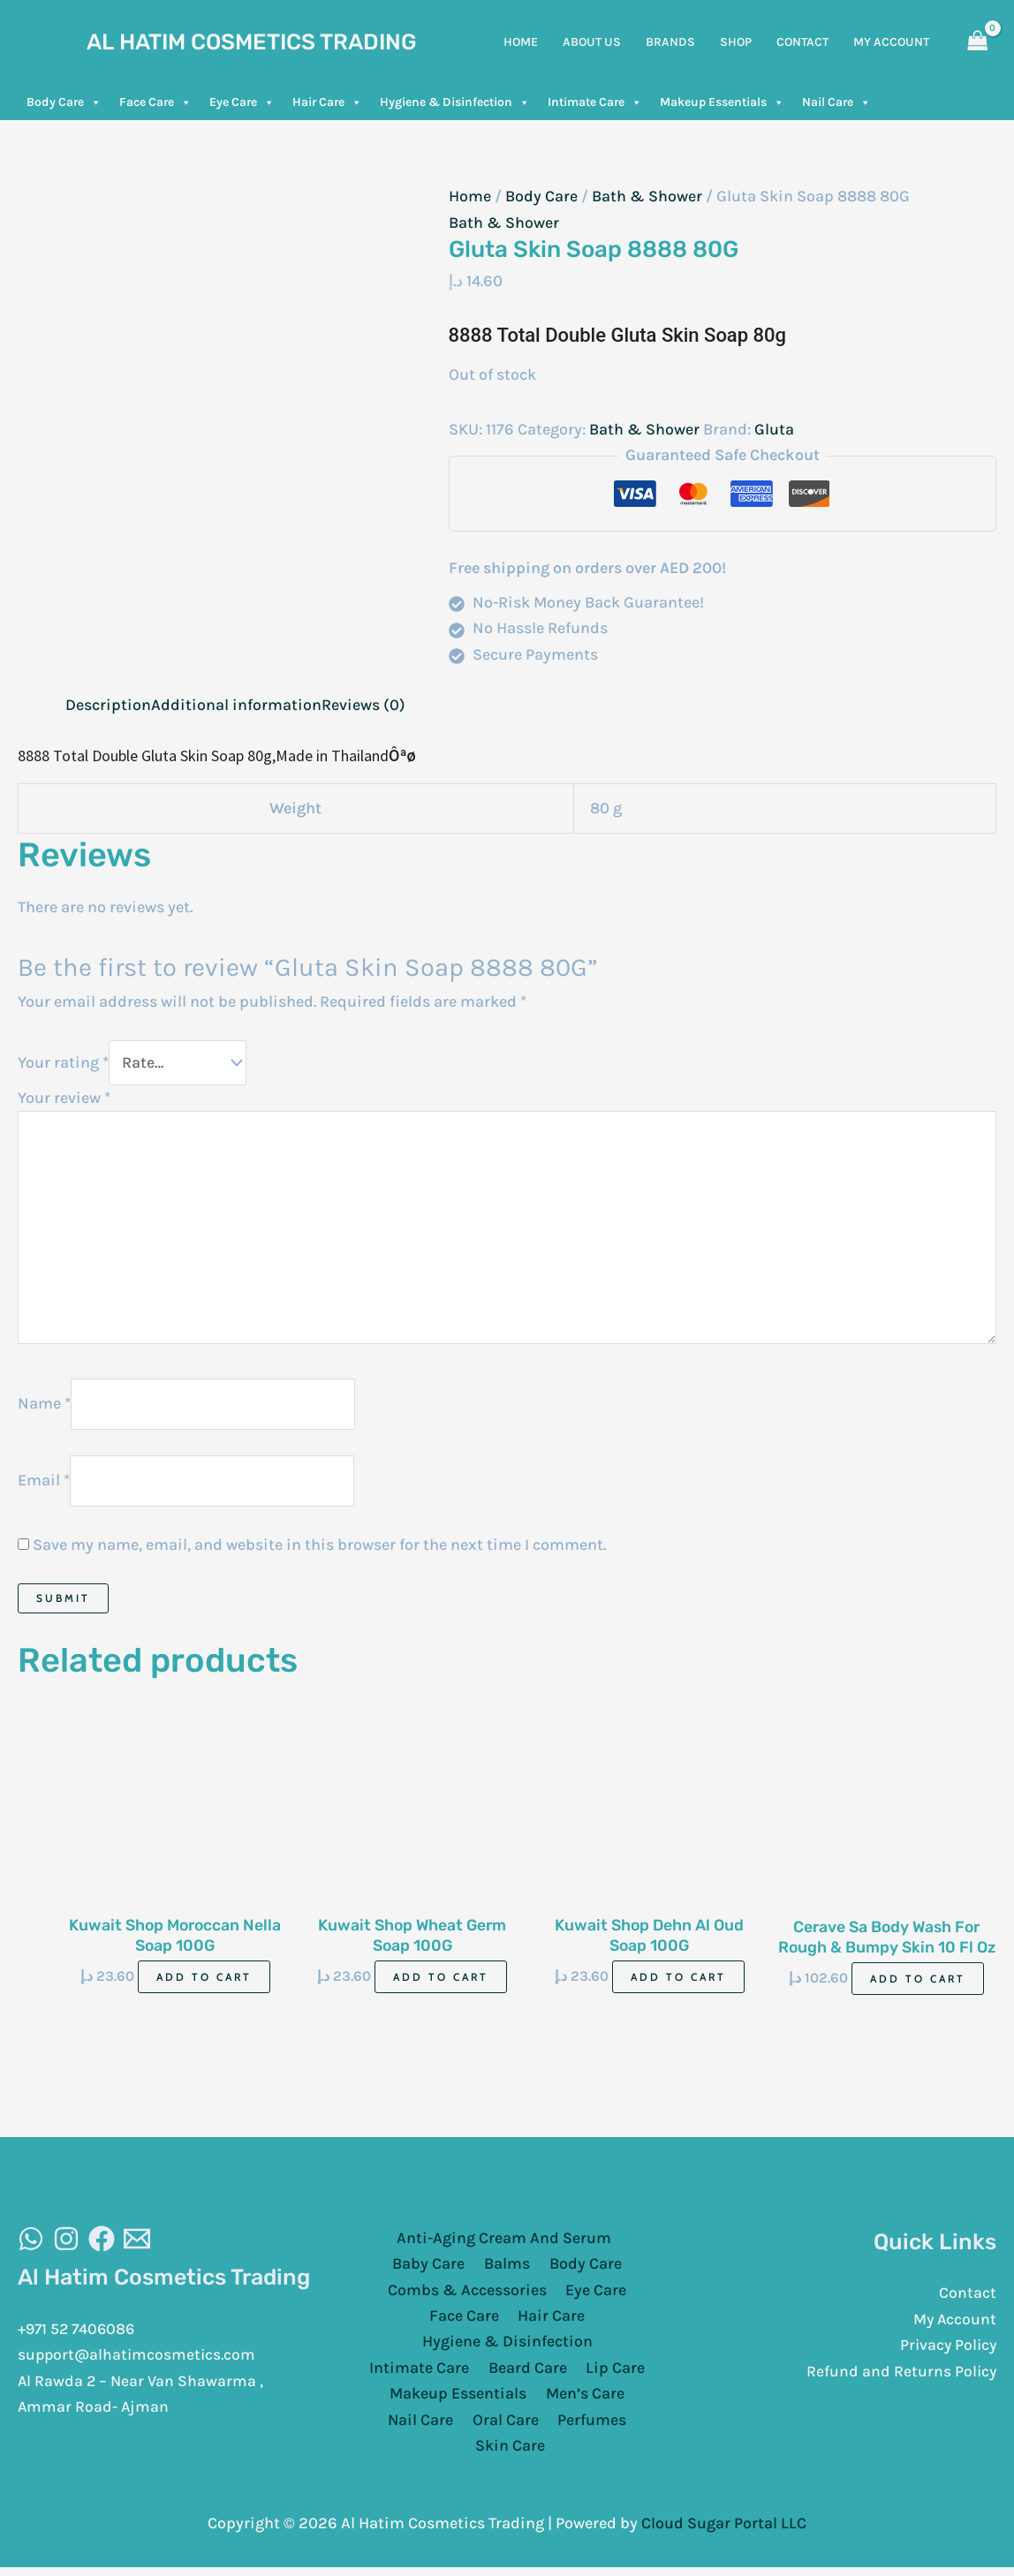 Image resolution: width=1014 pixels, height=2576 pixels. I want to click on Baby Care, so click(432, 2268).